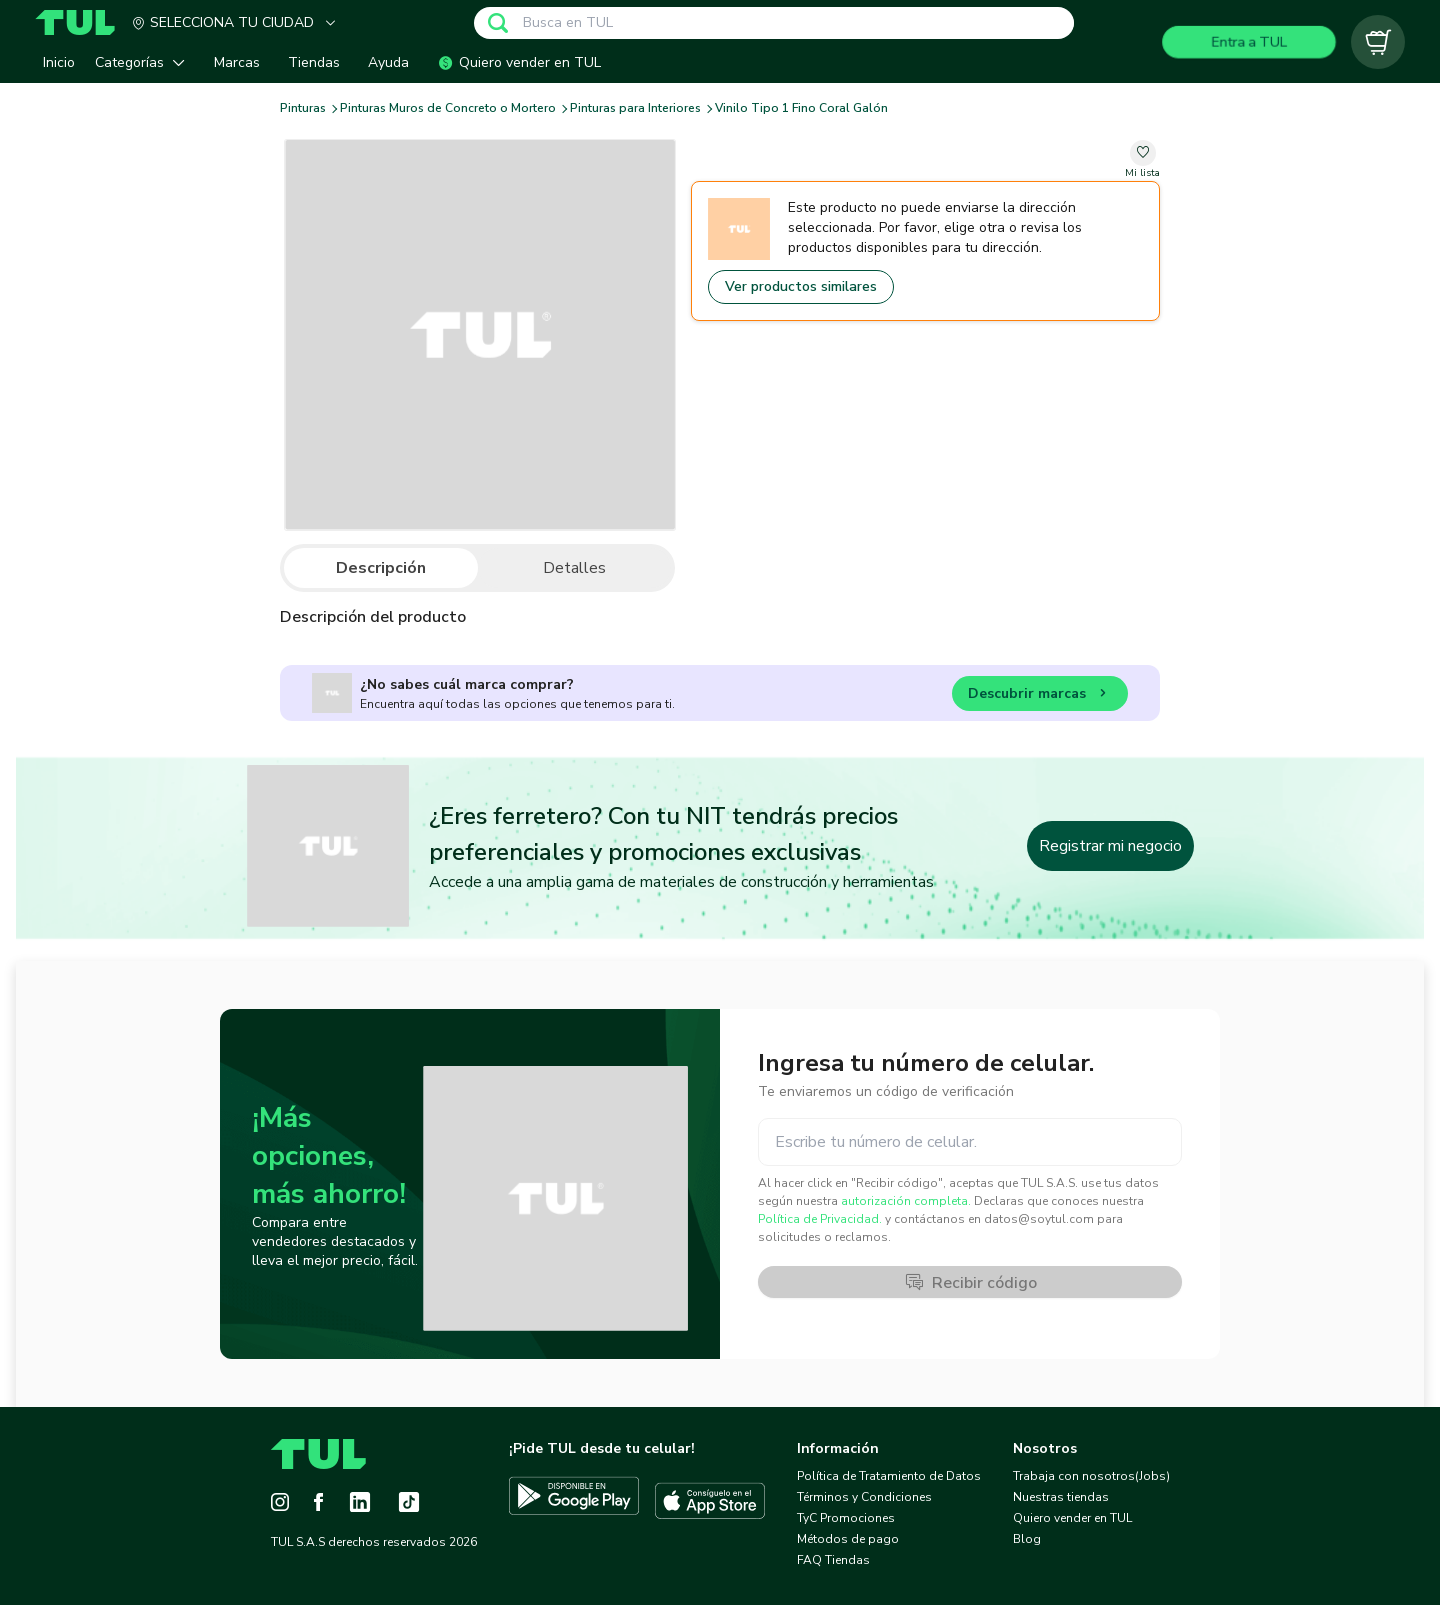 The width and height of the screenshot is (1440, 1605). Describe the element at coordinates (360, 1502) in the screenshot. I see `[LinkedIn]` at that location.